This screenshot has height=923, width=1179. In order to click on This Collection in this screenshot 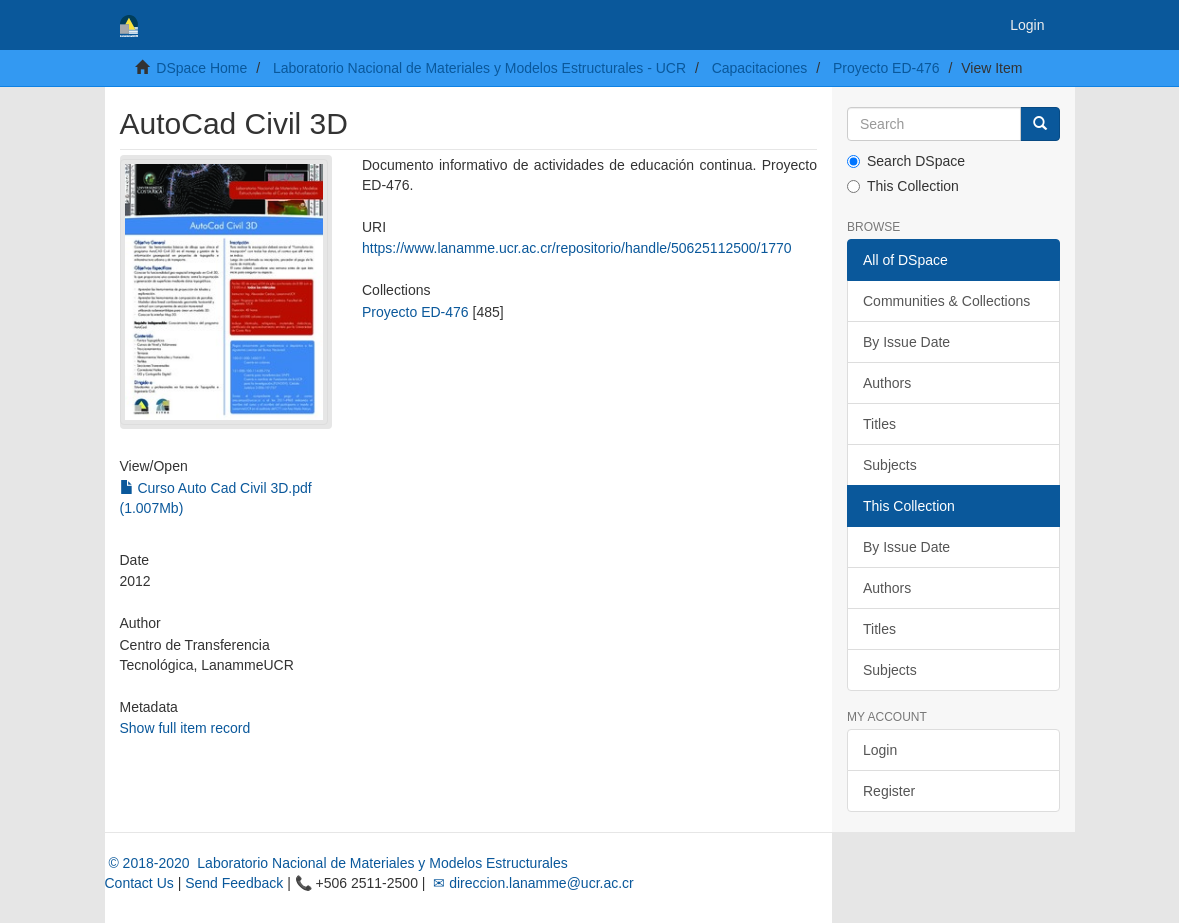, I will do `click(903, 186)`.